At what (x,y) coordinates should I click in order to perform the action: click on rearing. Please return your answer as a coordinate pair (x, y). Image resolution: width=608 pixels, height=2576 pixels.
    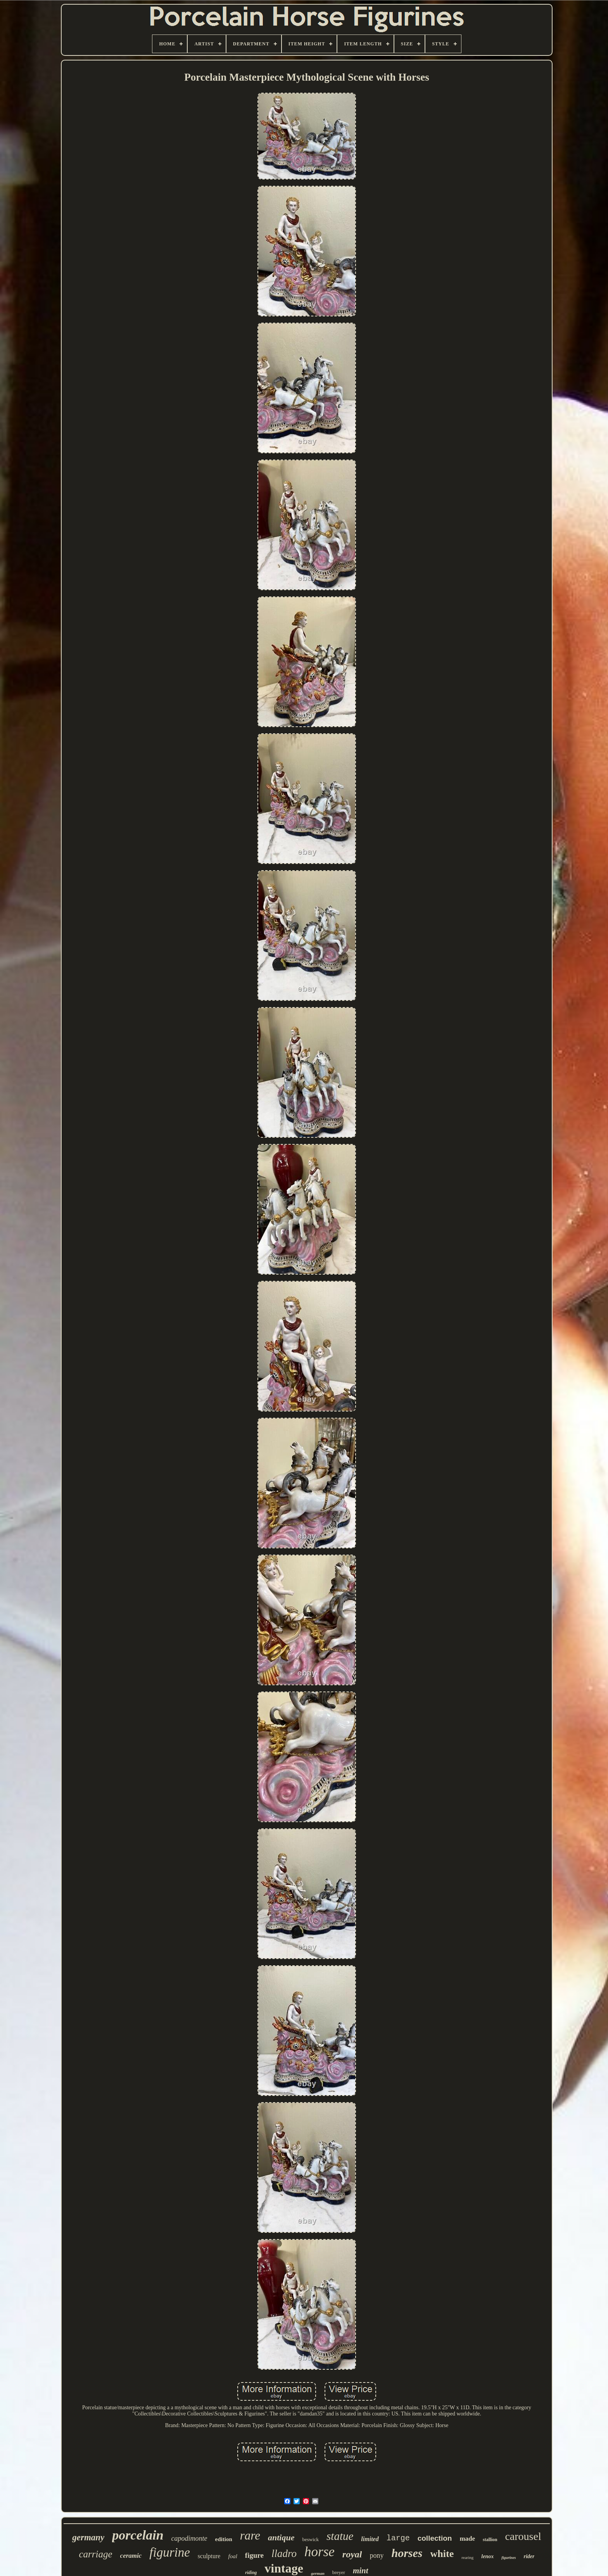
    Looking at the image, I should click on (467, 2557).